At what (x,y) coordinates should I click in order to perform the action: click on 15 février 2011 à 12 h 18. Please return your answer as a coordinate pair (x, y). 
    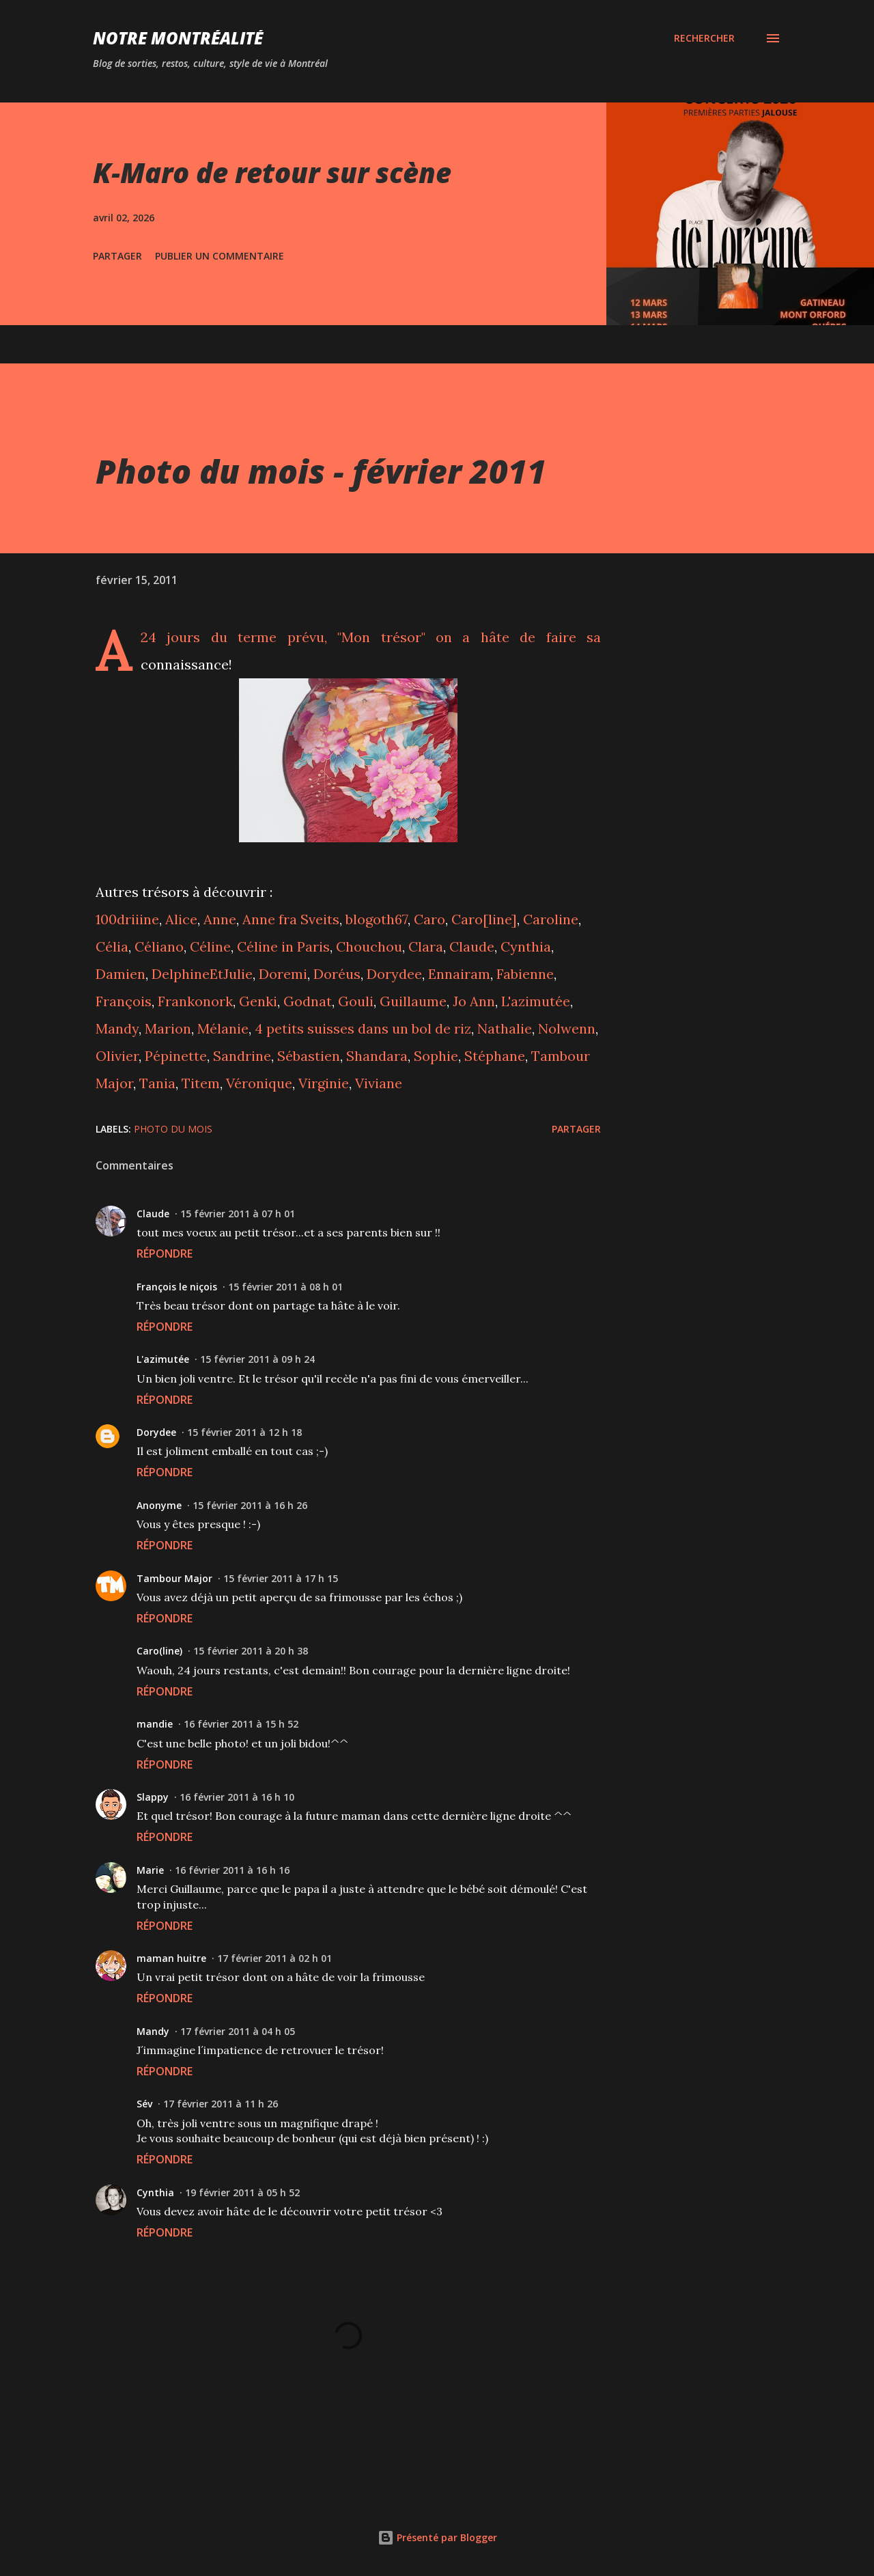
    Looking at the image, I should click on (244, 1432).